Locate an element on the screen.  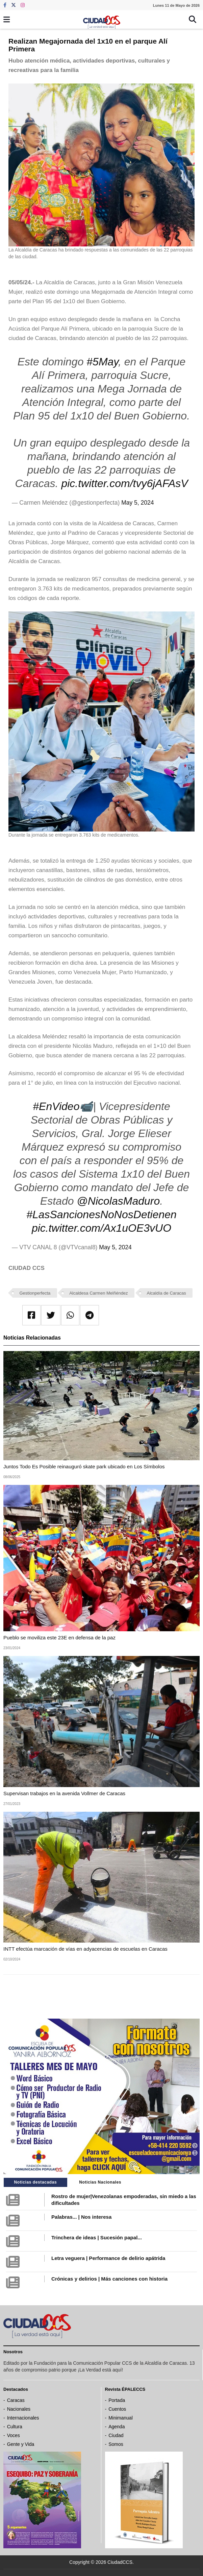
#LasSancionesNoNosDetienen is located at coordinates (101, 1214).